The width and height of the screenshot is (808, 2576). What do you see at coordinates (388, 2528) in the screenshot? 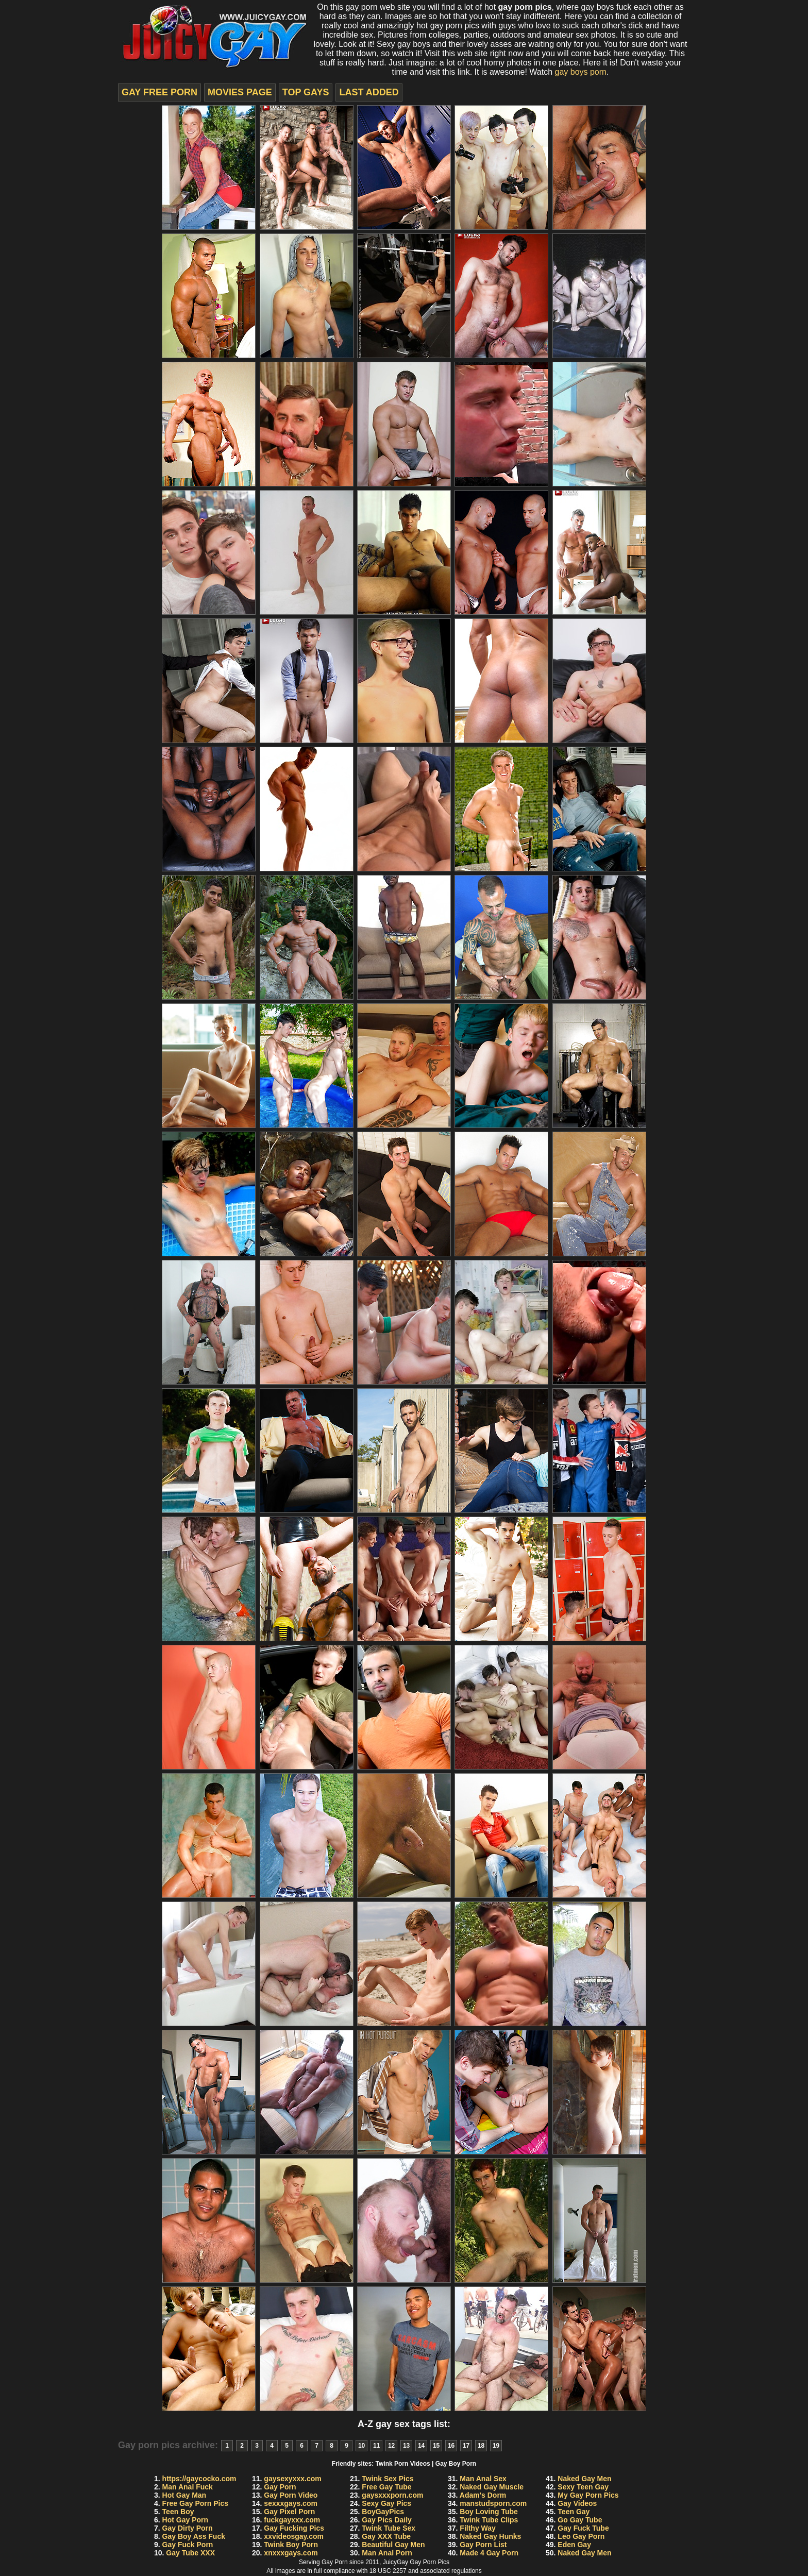
I see `Twink Tube Sex` at bounding box center [388, 2528].